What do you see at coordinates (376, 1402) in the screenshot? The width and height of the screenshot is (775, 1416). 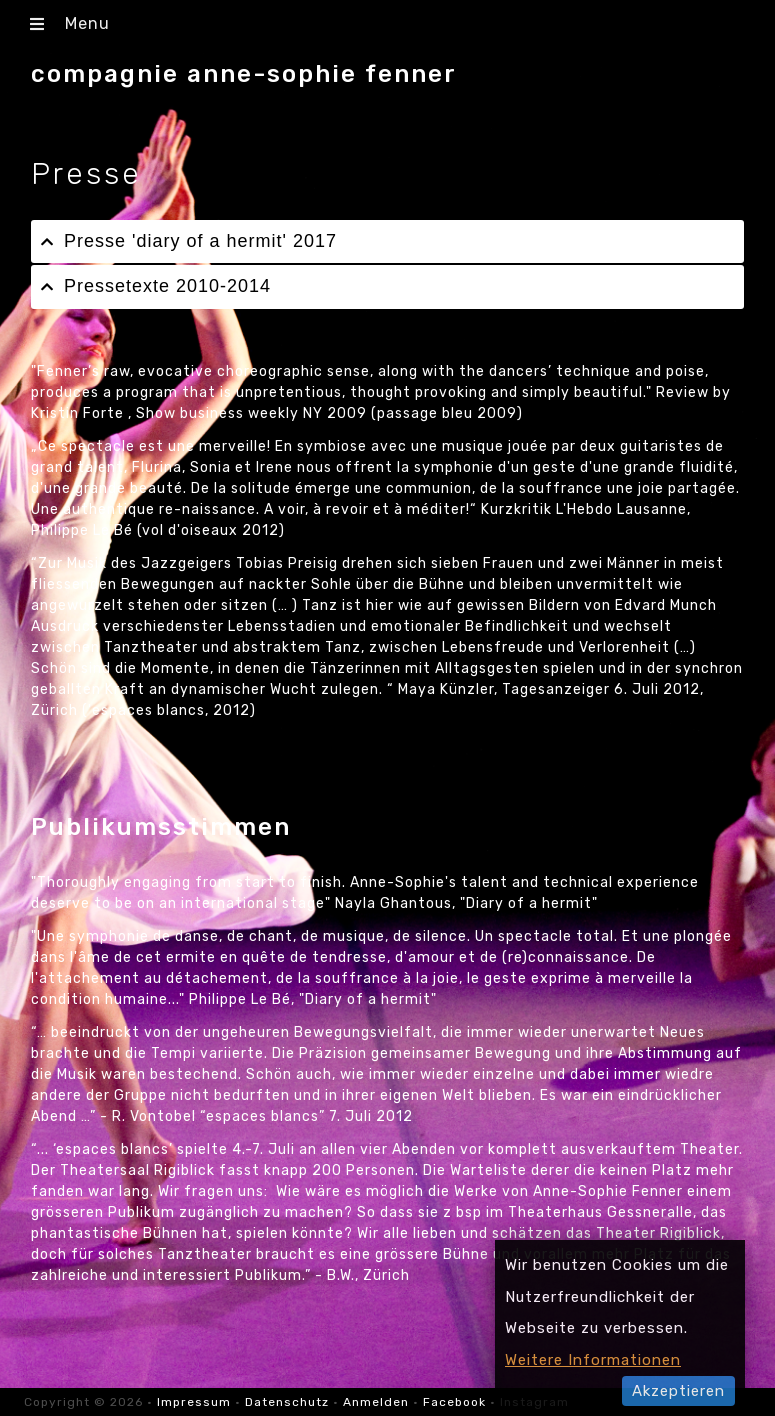 I see `Anmelden` at bounding box center [376, 1402].